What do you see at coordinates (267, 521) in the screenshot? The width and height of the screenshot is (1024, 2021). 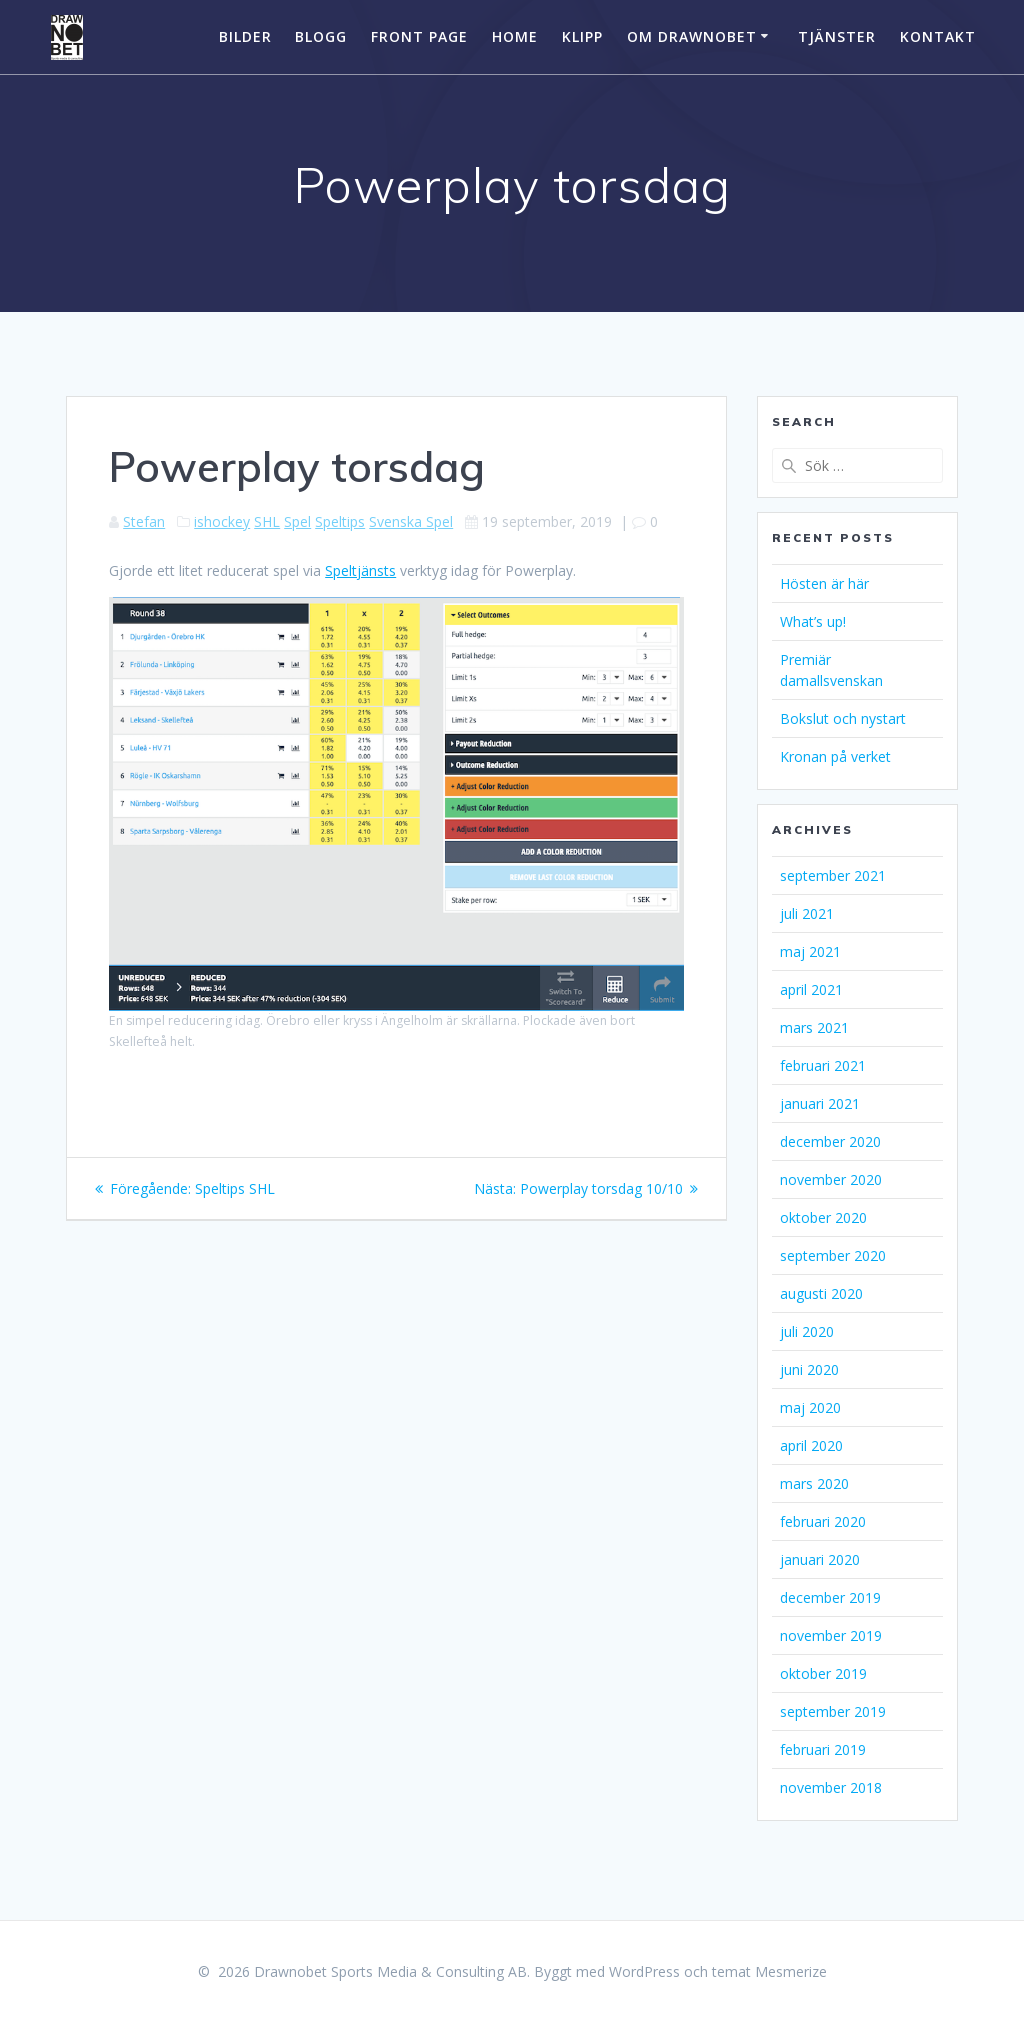 I see `SHL` at bounding box center [267, 521].